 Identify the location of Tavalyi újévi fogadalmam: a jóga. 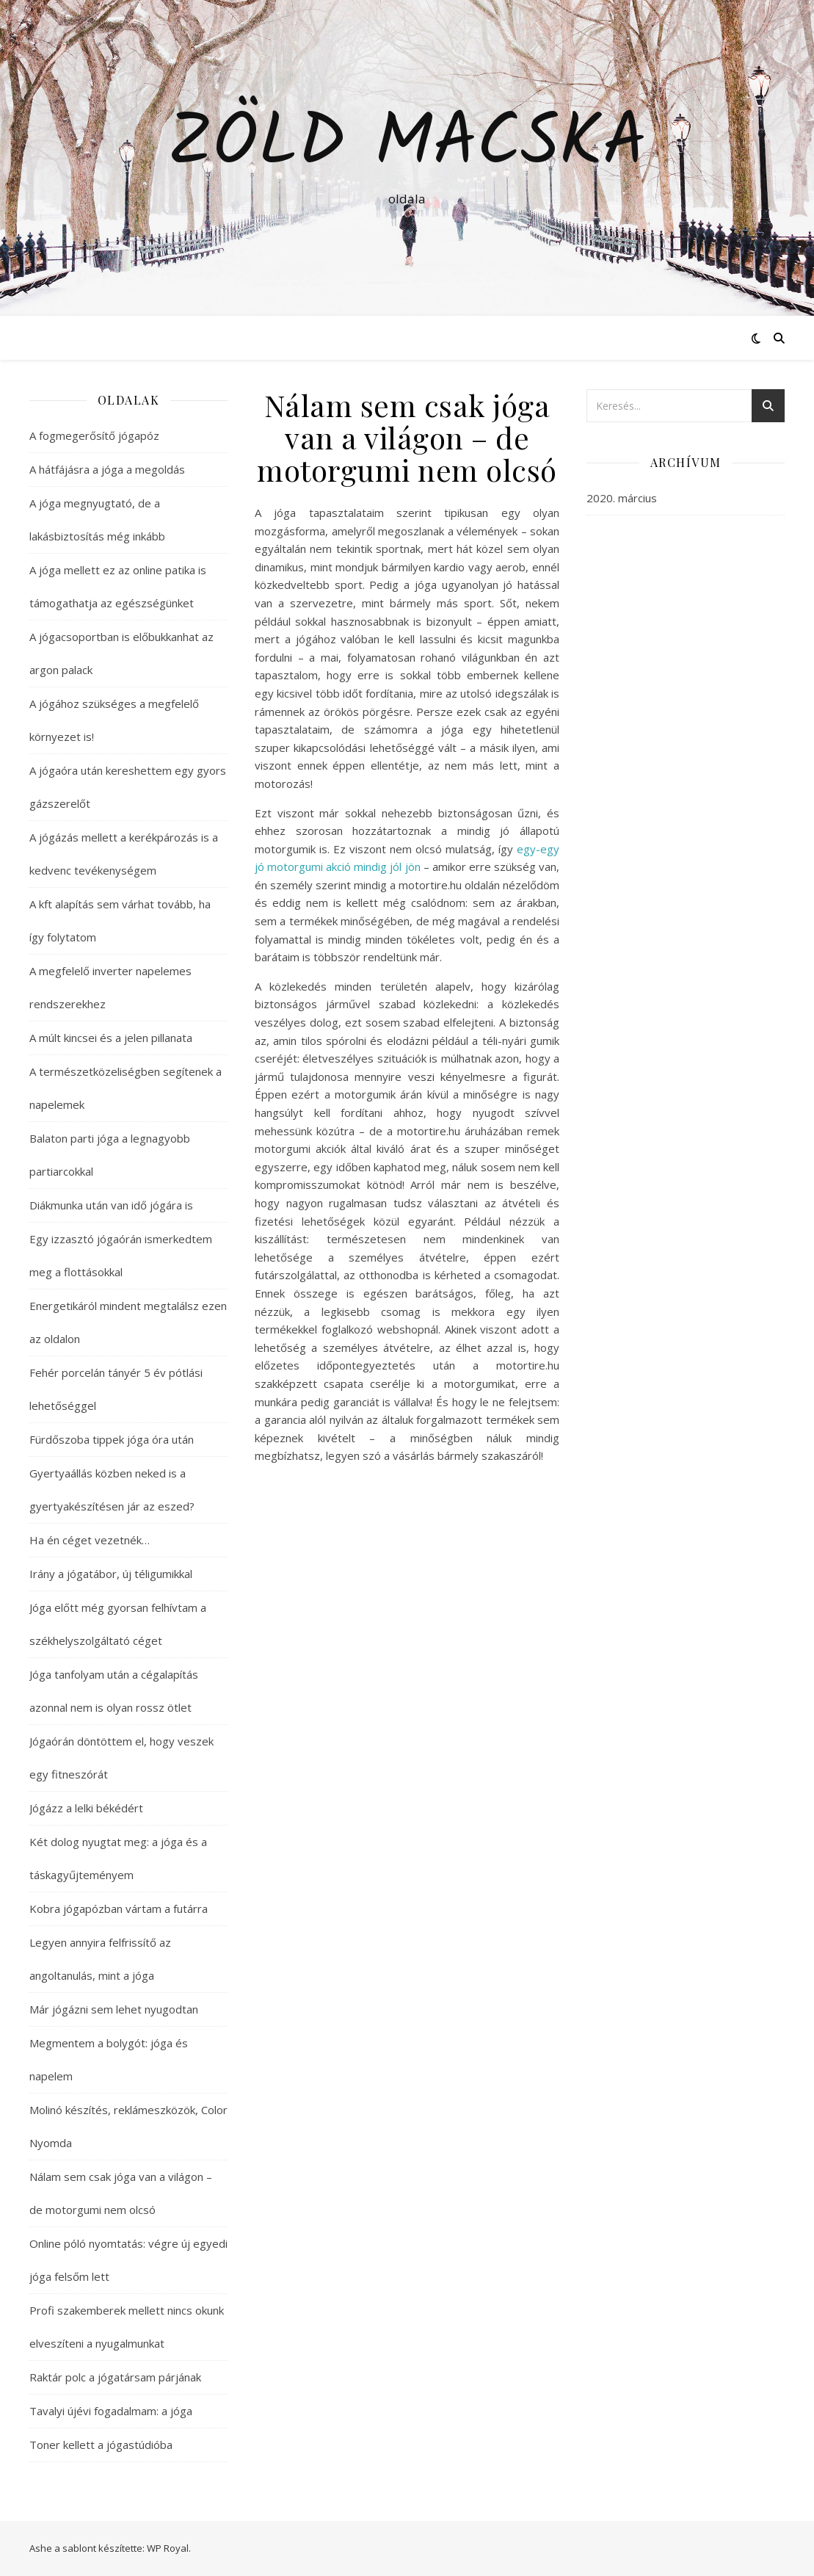
(110, 2410).